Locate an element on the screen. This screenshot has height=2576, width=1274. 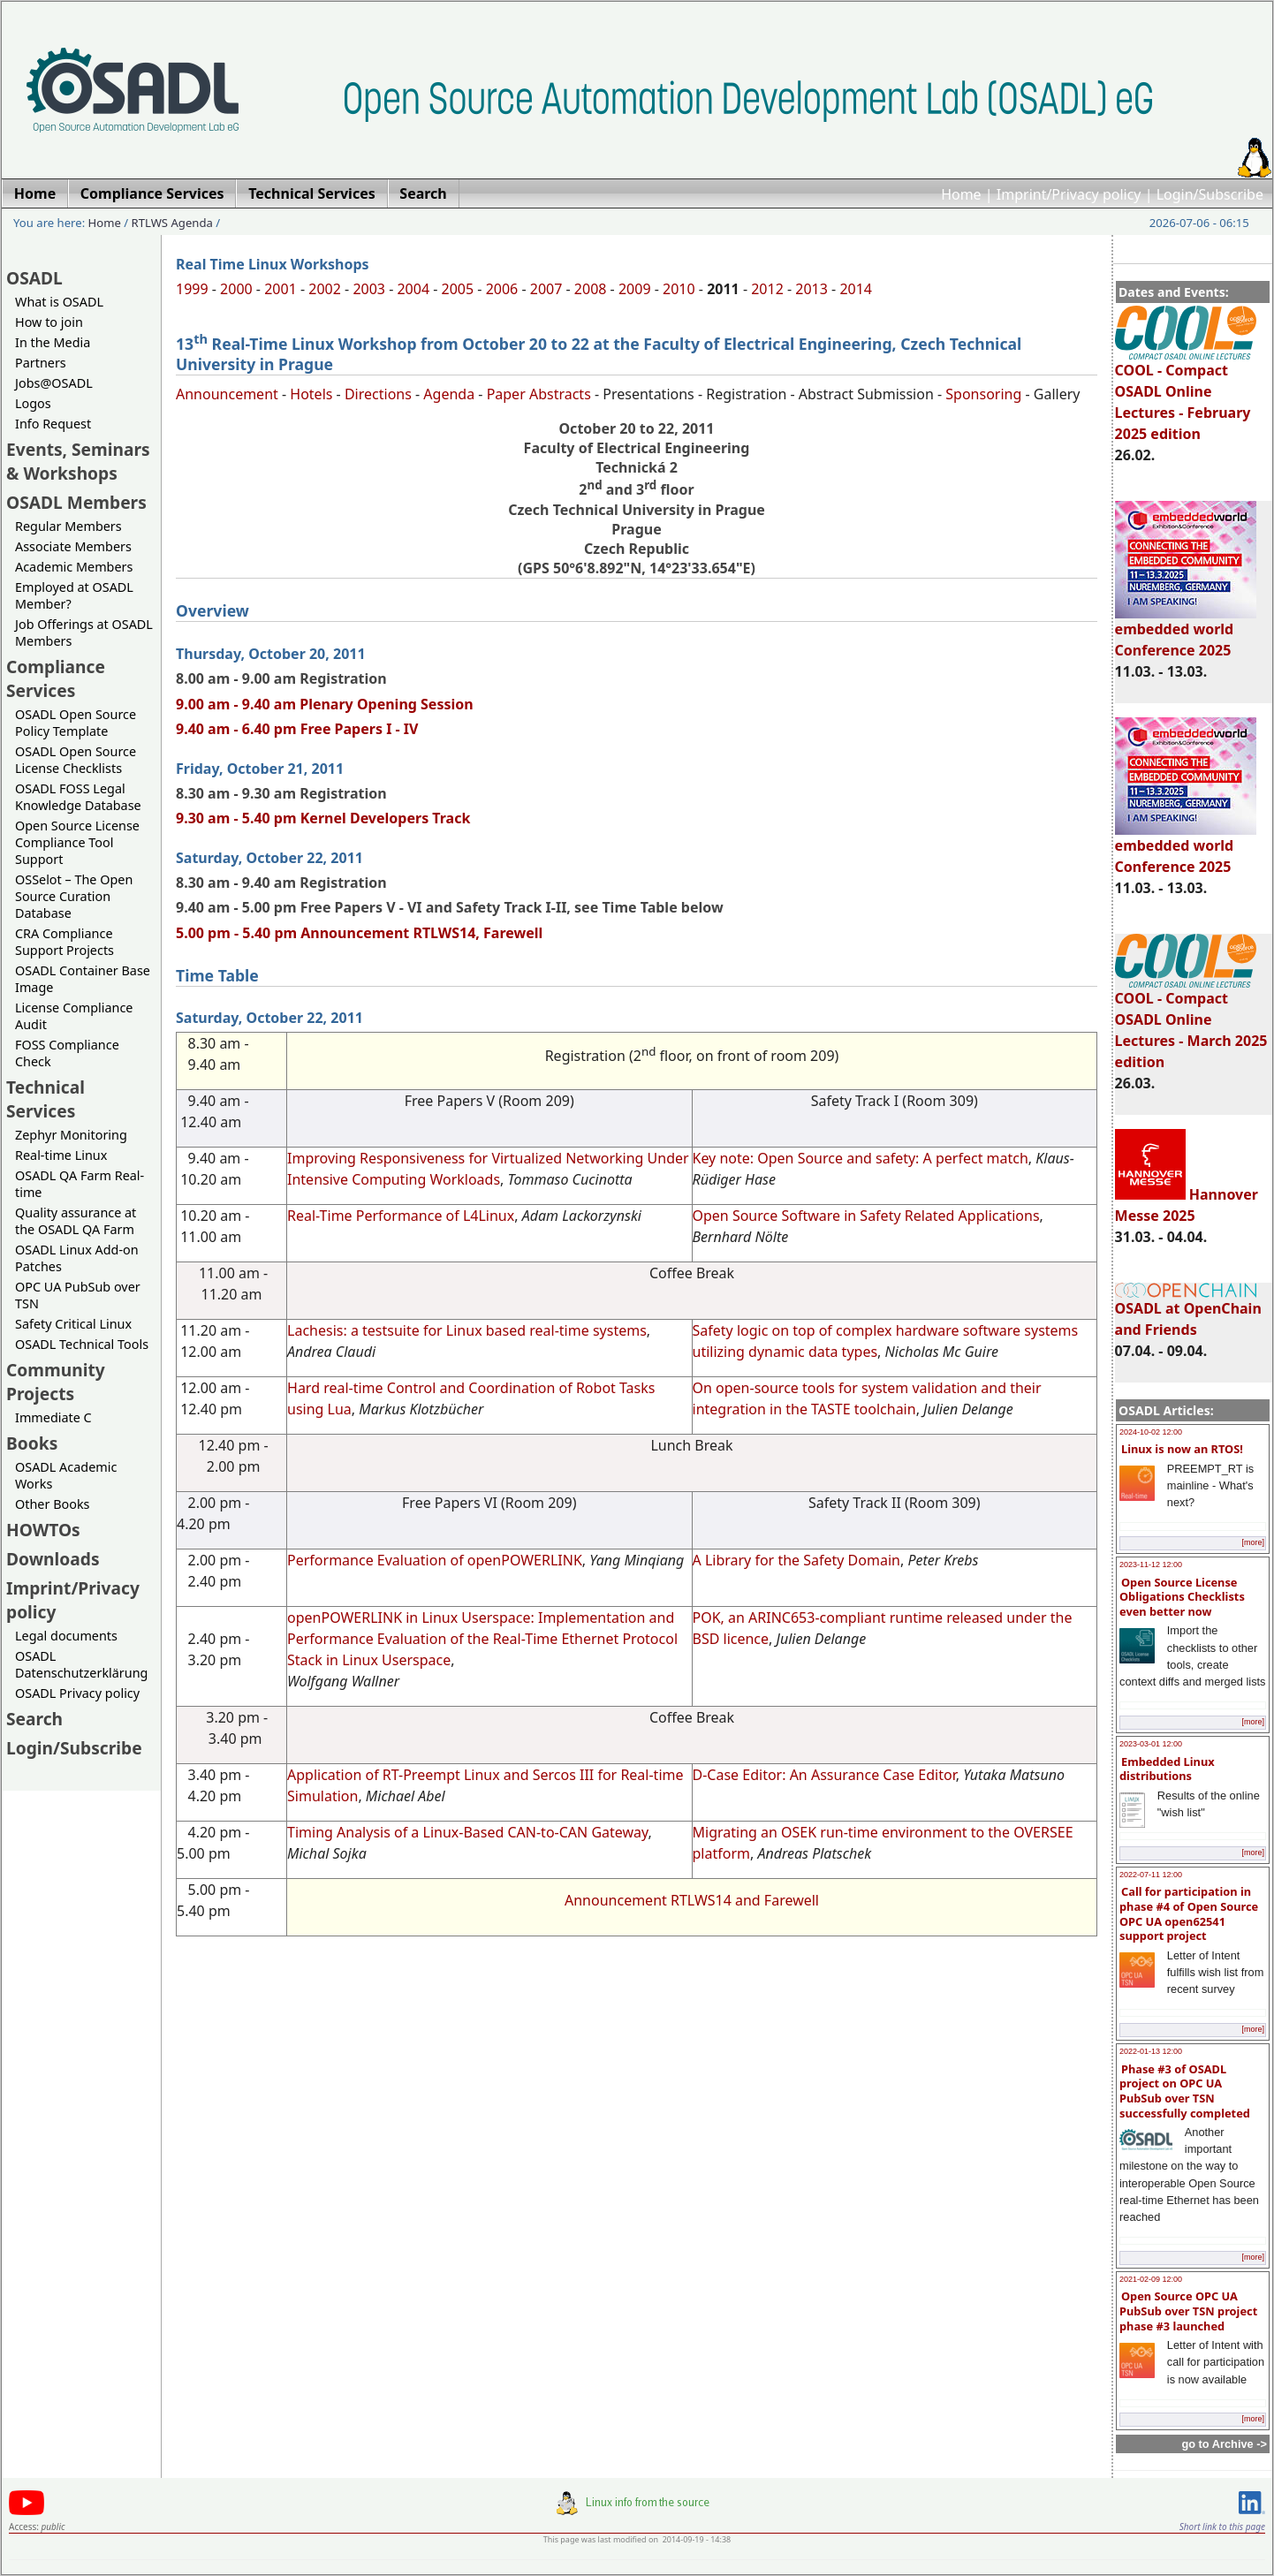
OSADL Linux Add-on Patches is located at coordinates (77, 1258).